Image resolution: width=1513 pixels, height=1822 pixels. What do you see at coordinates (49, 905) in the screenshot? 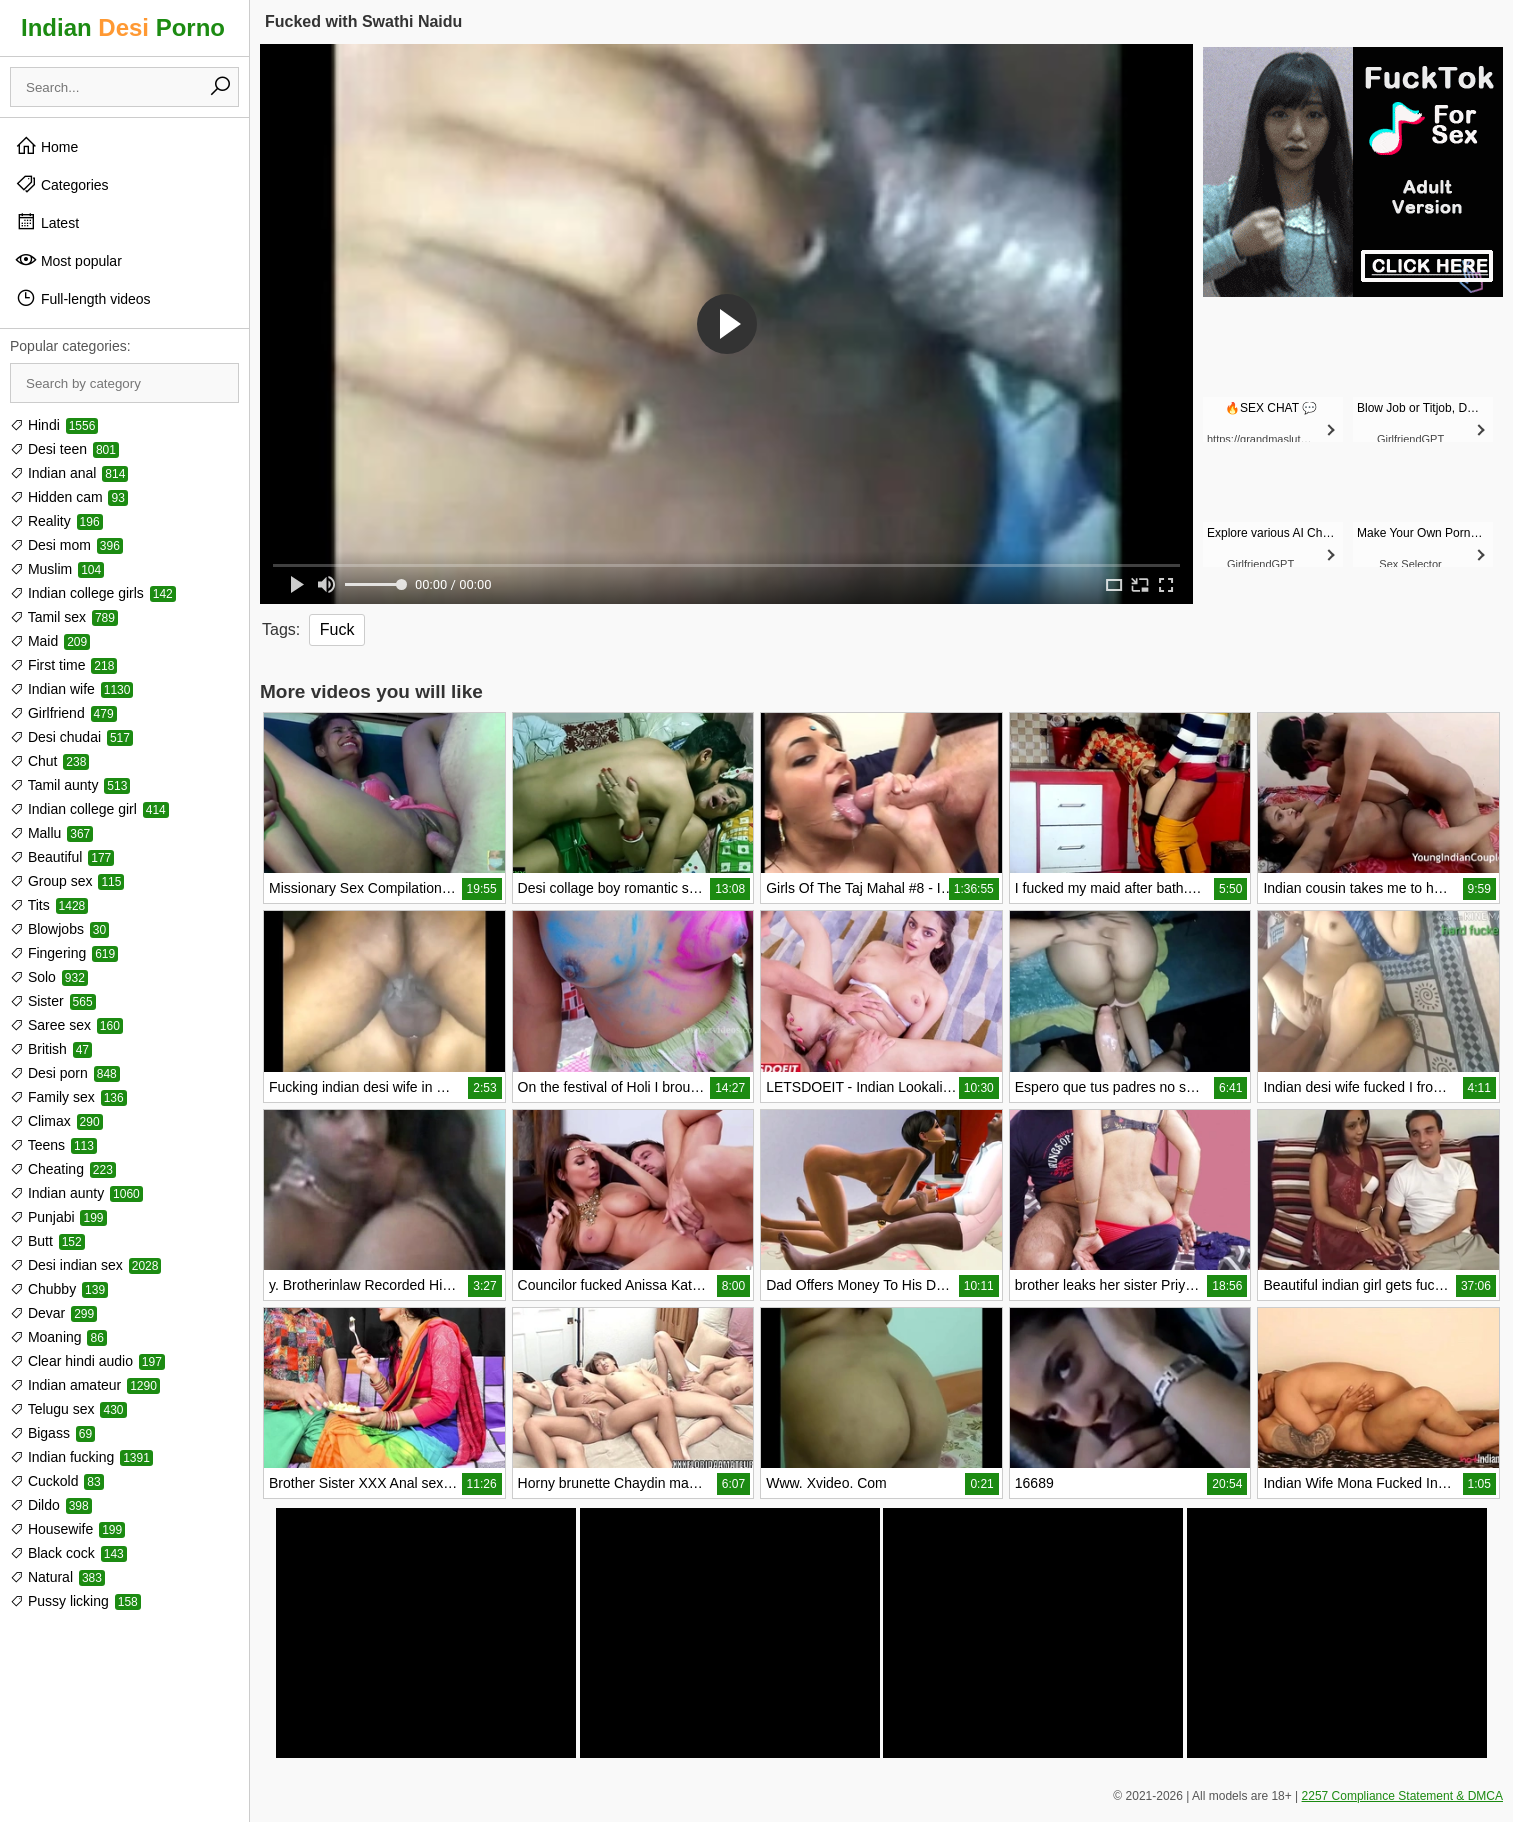
I see `Tits` at bounding box center [49, 905].